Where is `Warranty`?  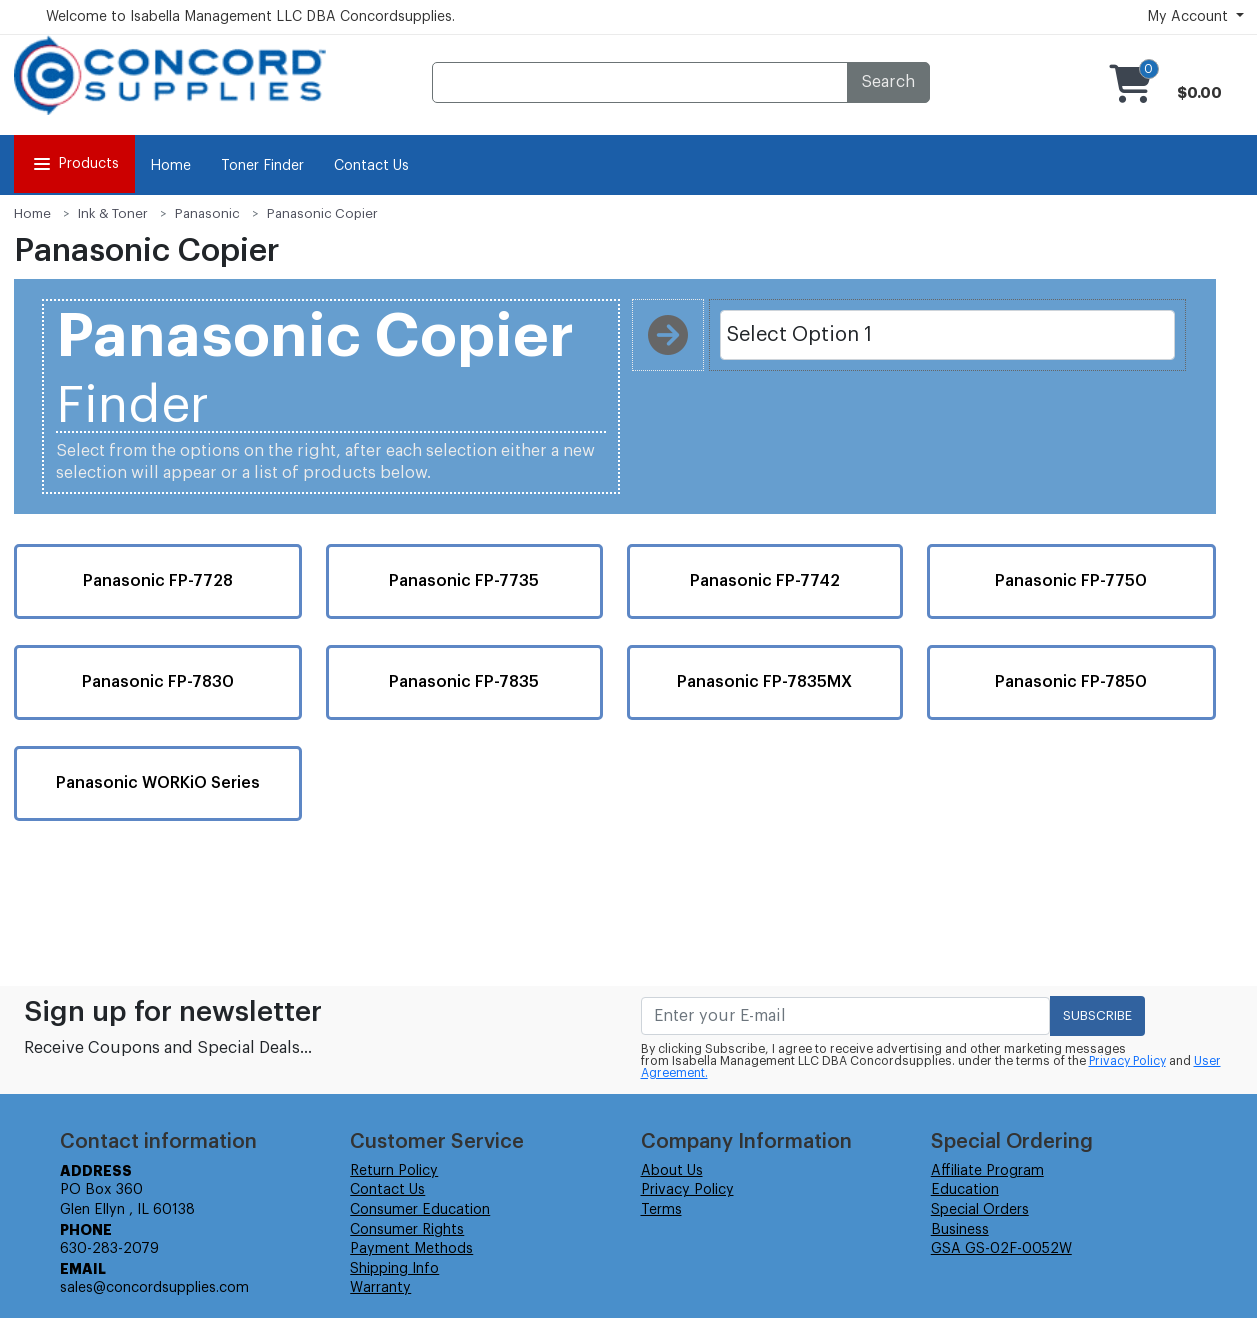 Warranty is located at coordinates (380, 1288).